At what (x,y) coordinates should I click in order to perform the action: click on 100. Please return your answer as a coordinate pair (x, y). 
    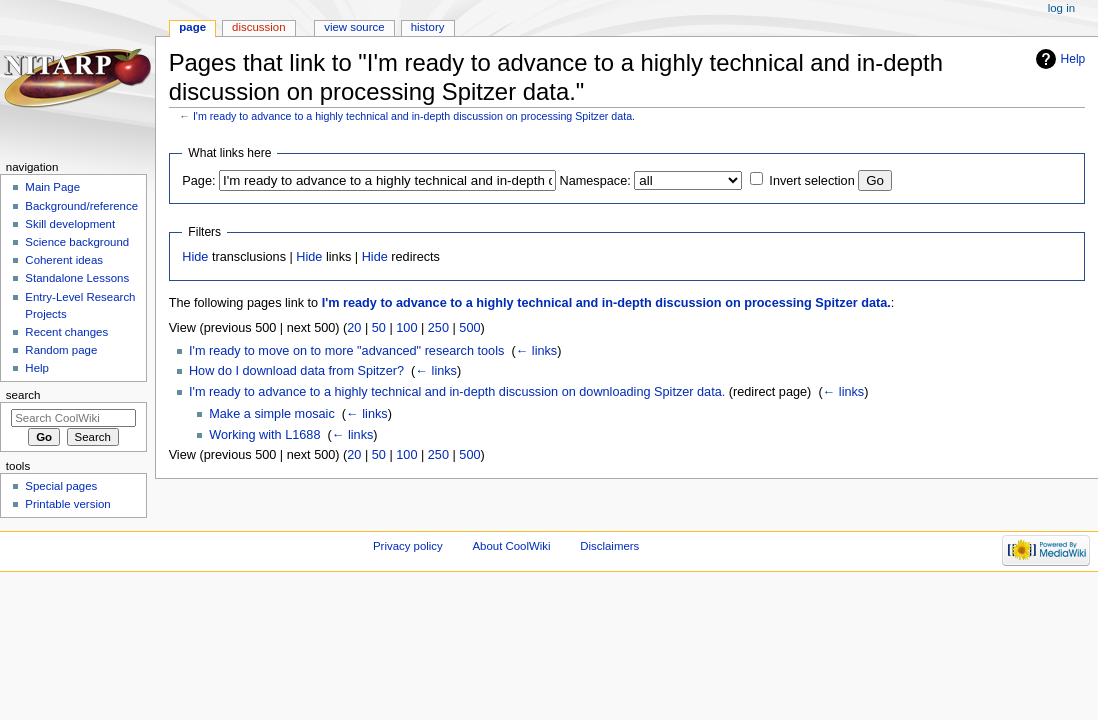
    Looking at the image, I should click on (406, 328).